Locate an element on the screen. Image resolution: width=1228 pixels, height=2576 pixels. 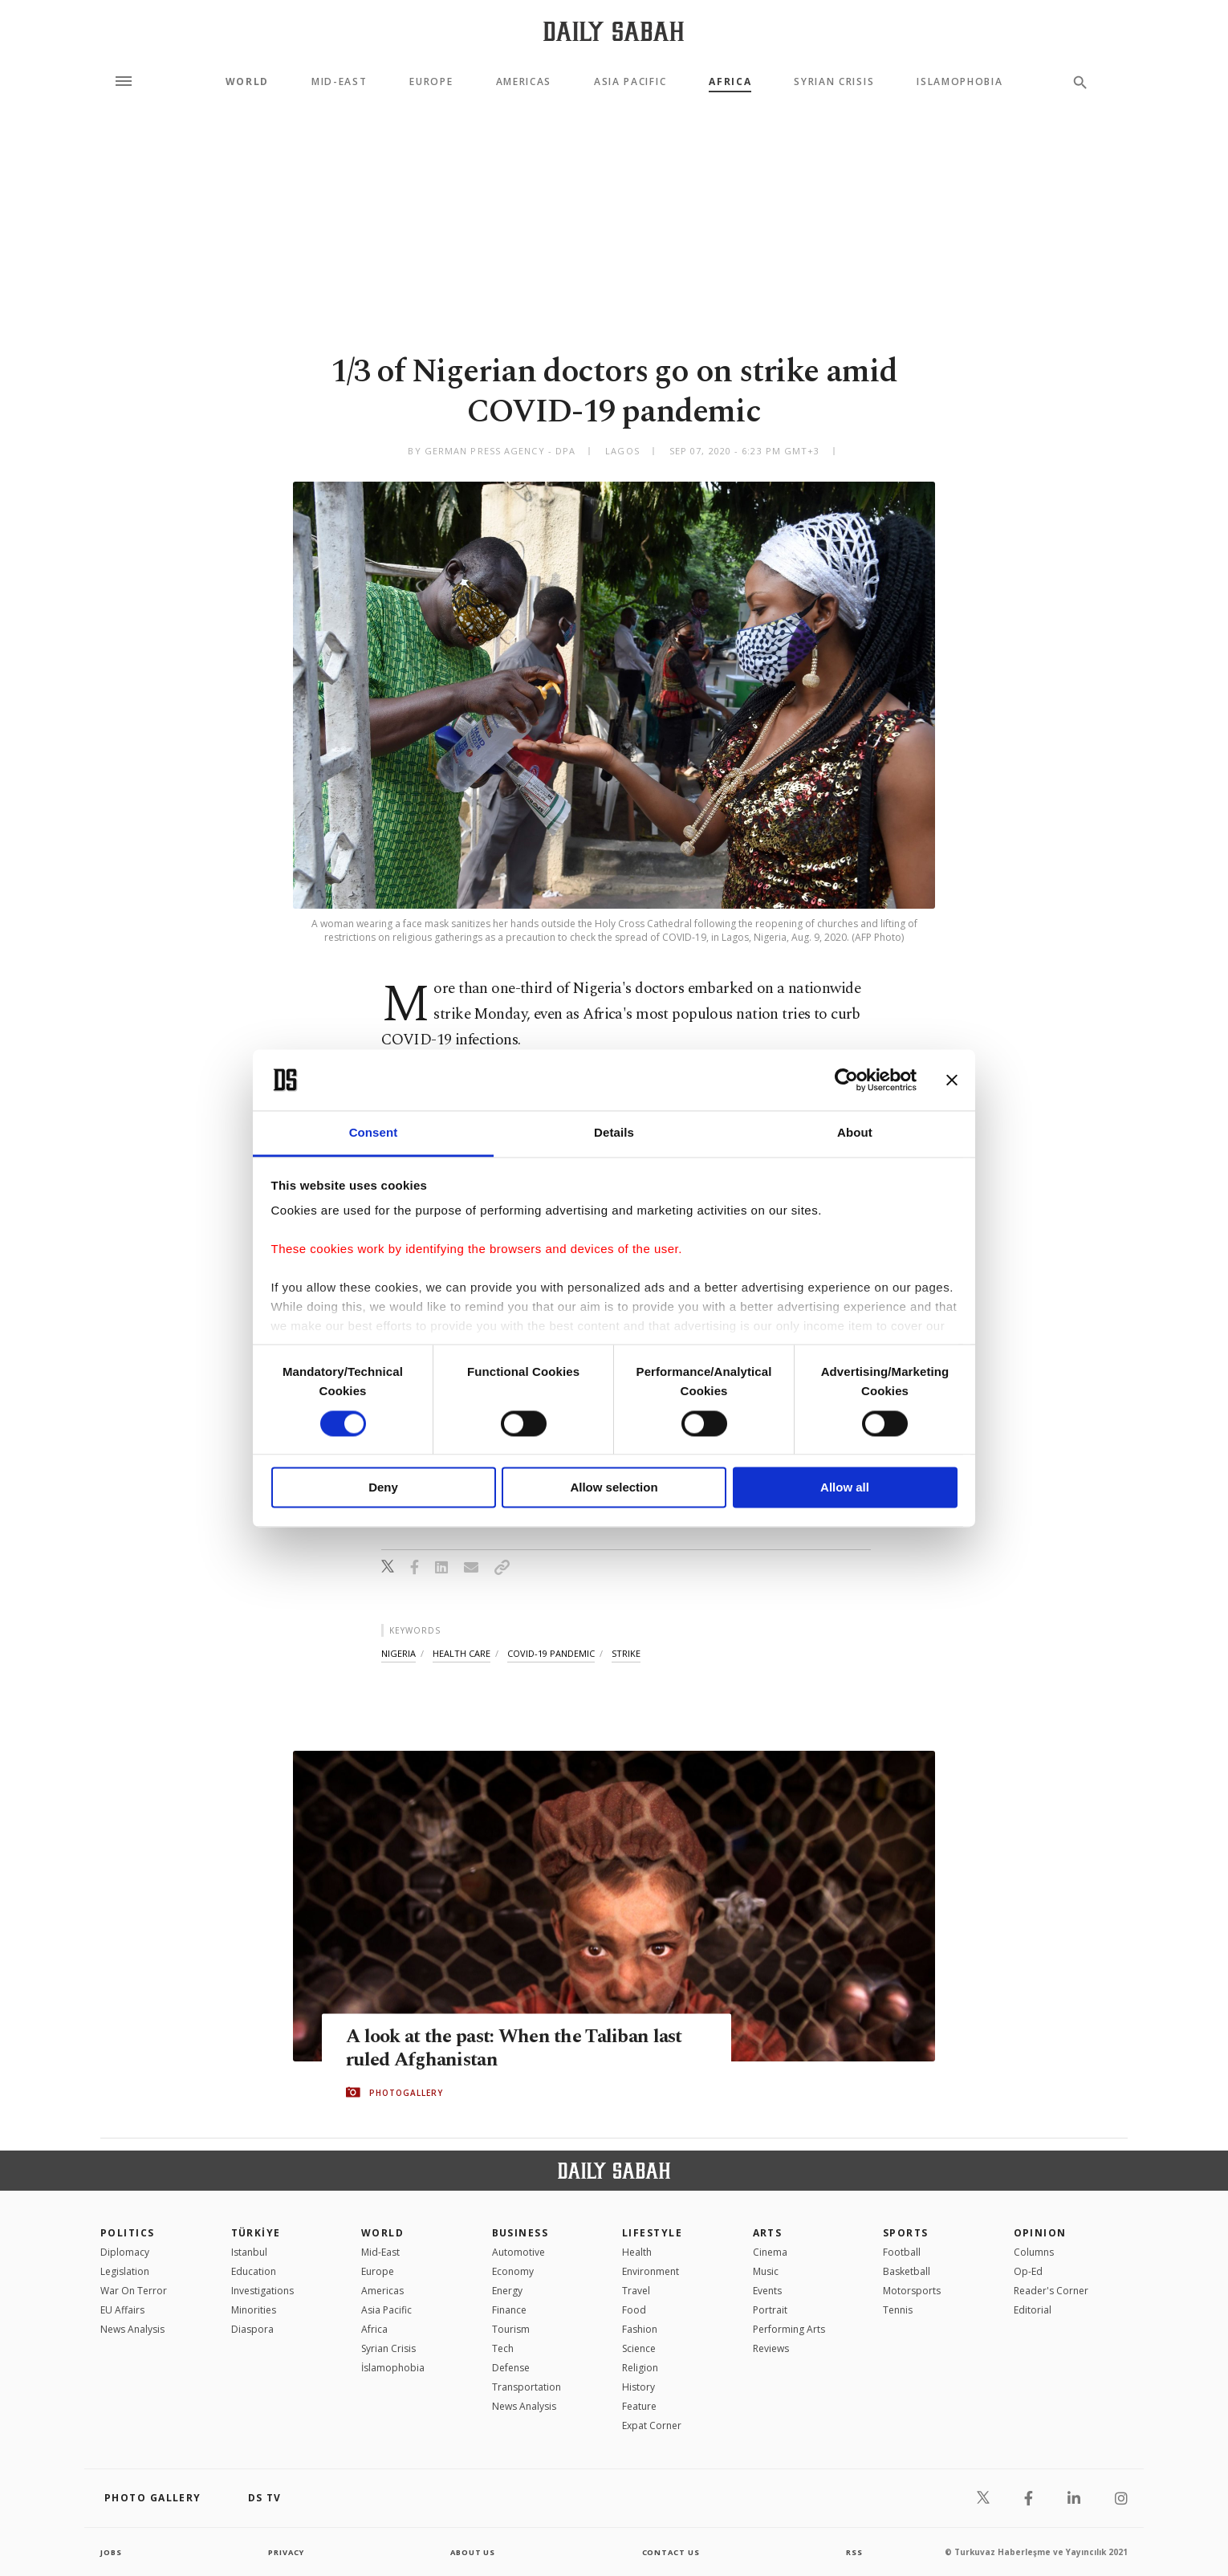
Finance is located at coordinates (509, 2310).